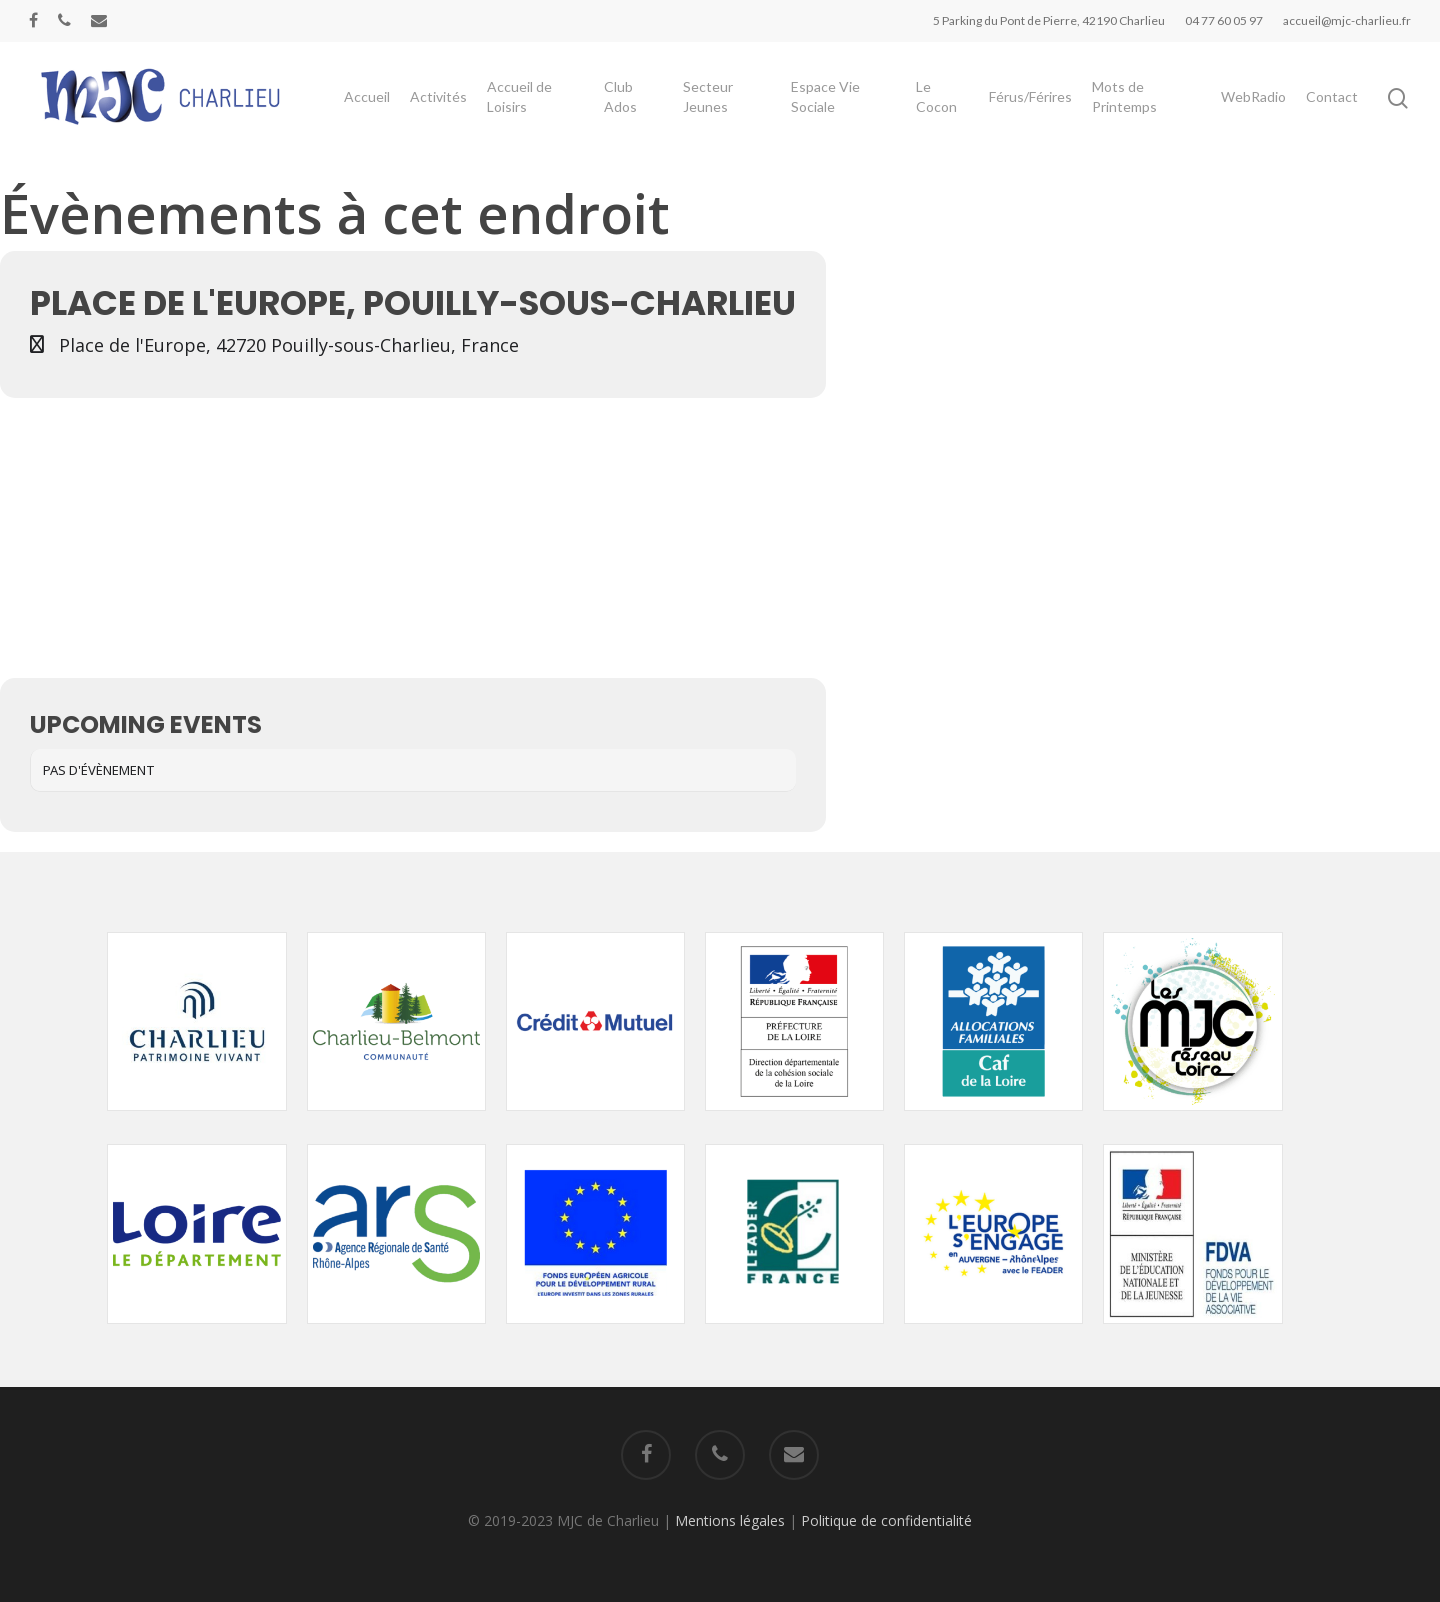 The image size is (1440, 1602). What do you see at coordinates (558, 111) in the screenshot?
I see `Accueil de Loisirs` at bounding box center [558, 111].